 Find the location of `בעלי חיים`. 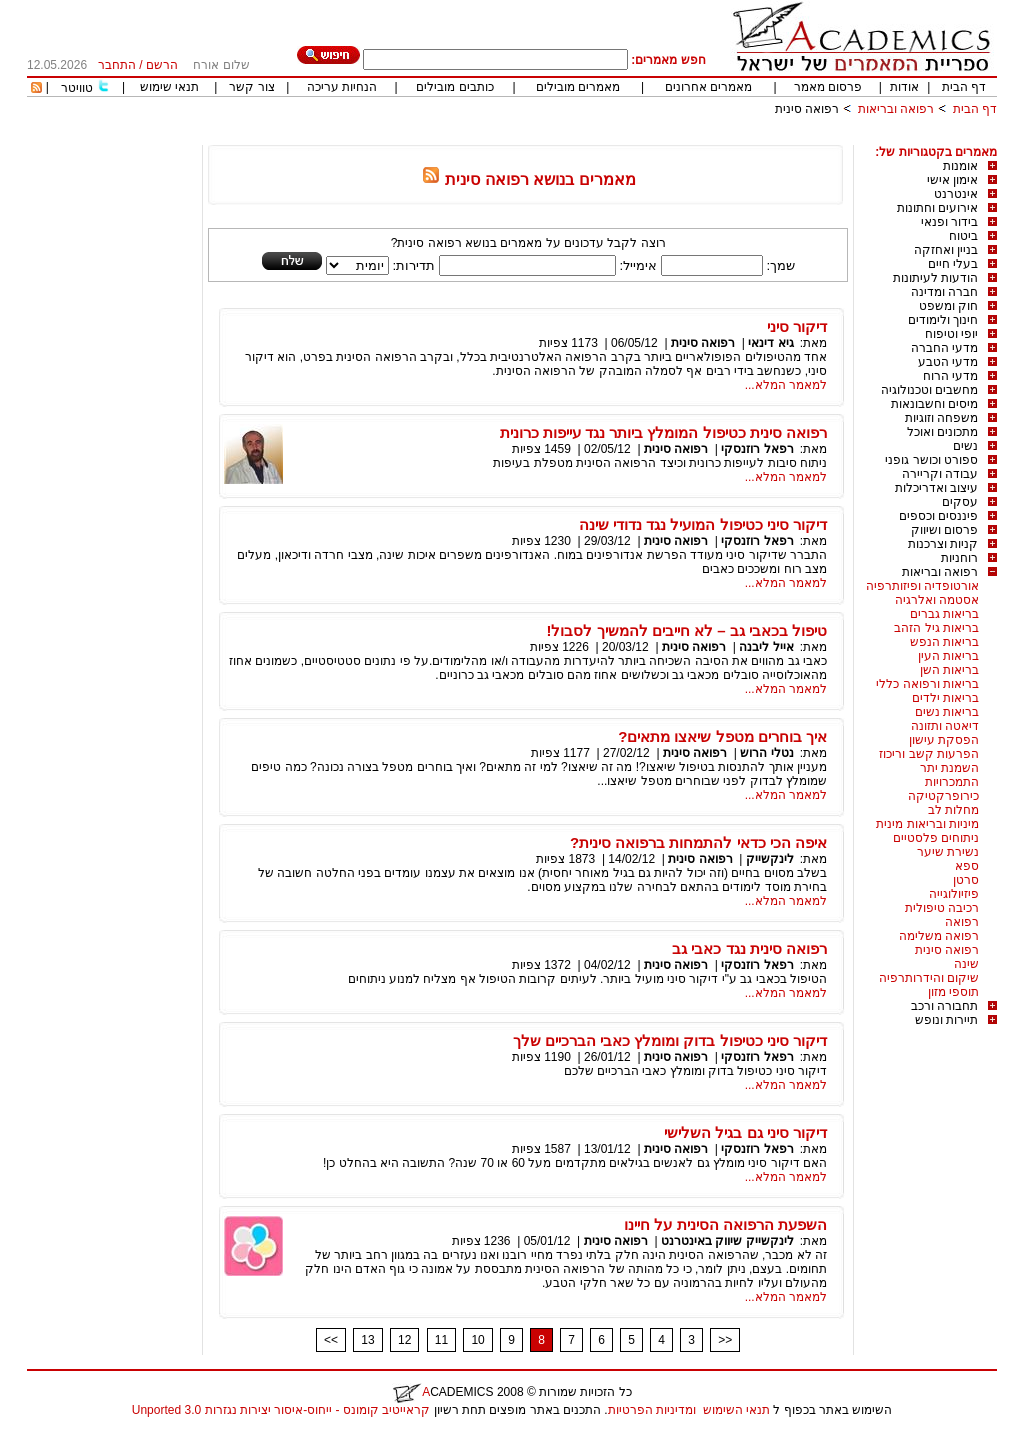

בעלי חיים is located at coordinates (953, 264).